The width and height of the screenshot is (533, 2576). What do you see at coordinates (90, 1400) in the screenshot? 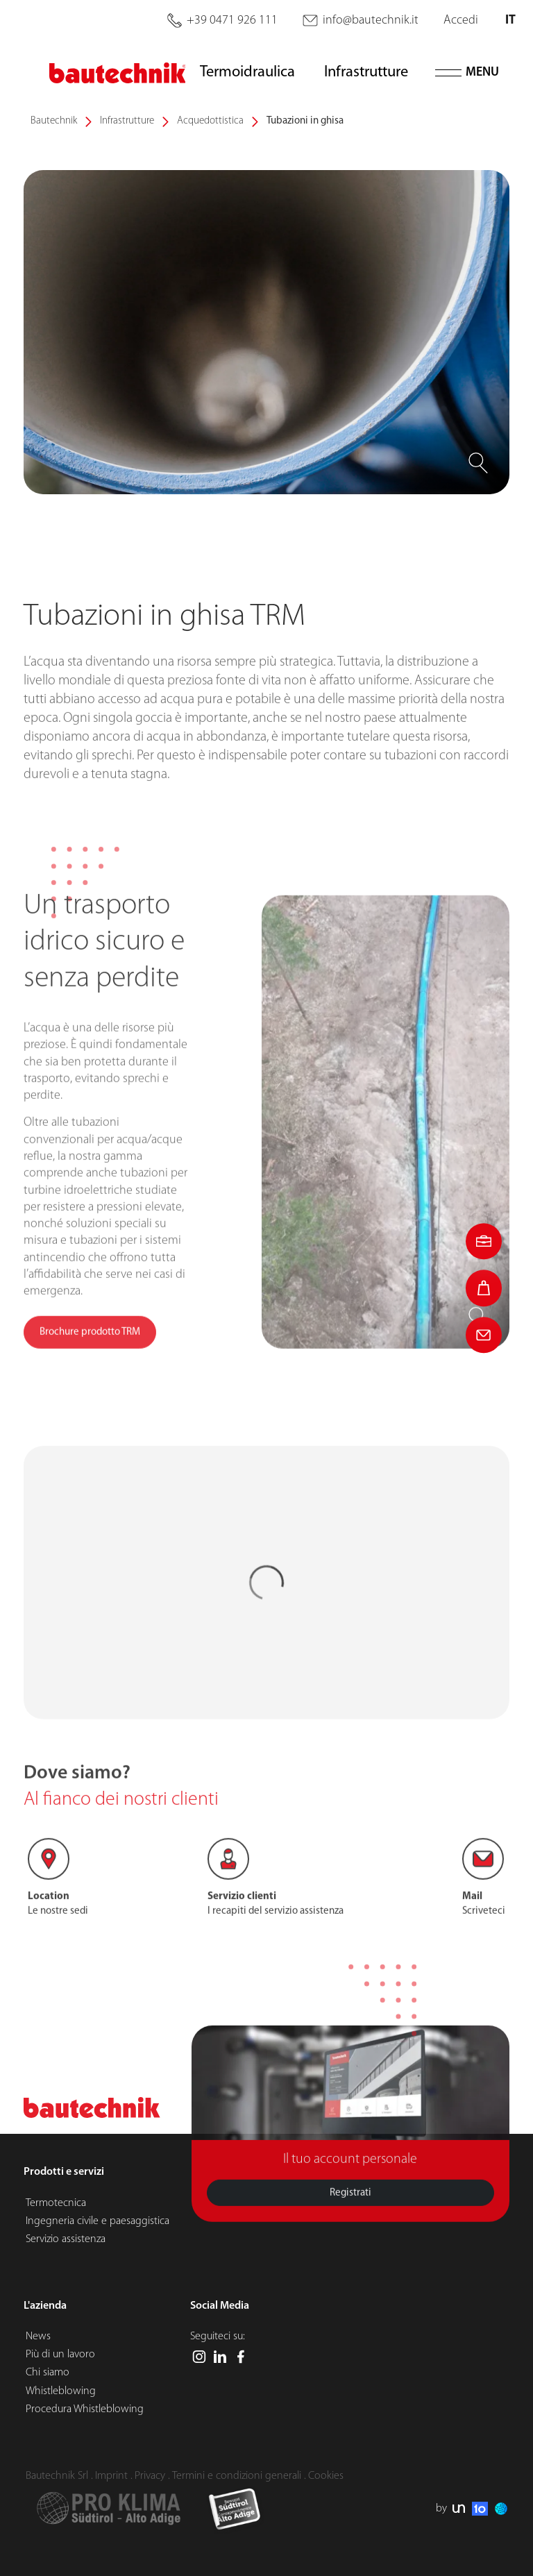
I see `Brochure prodotto TRM` at bounding box center [90, 1400].